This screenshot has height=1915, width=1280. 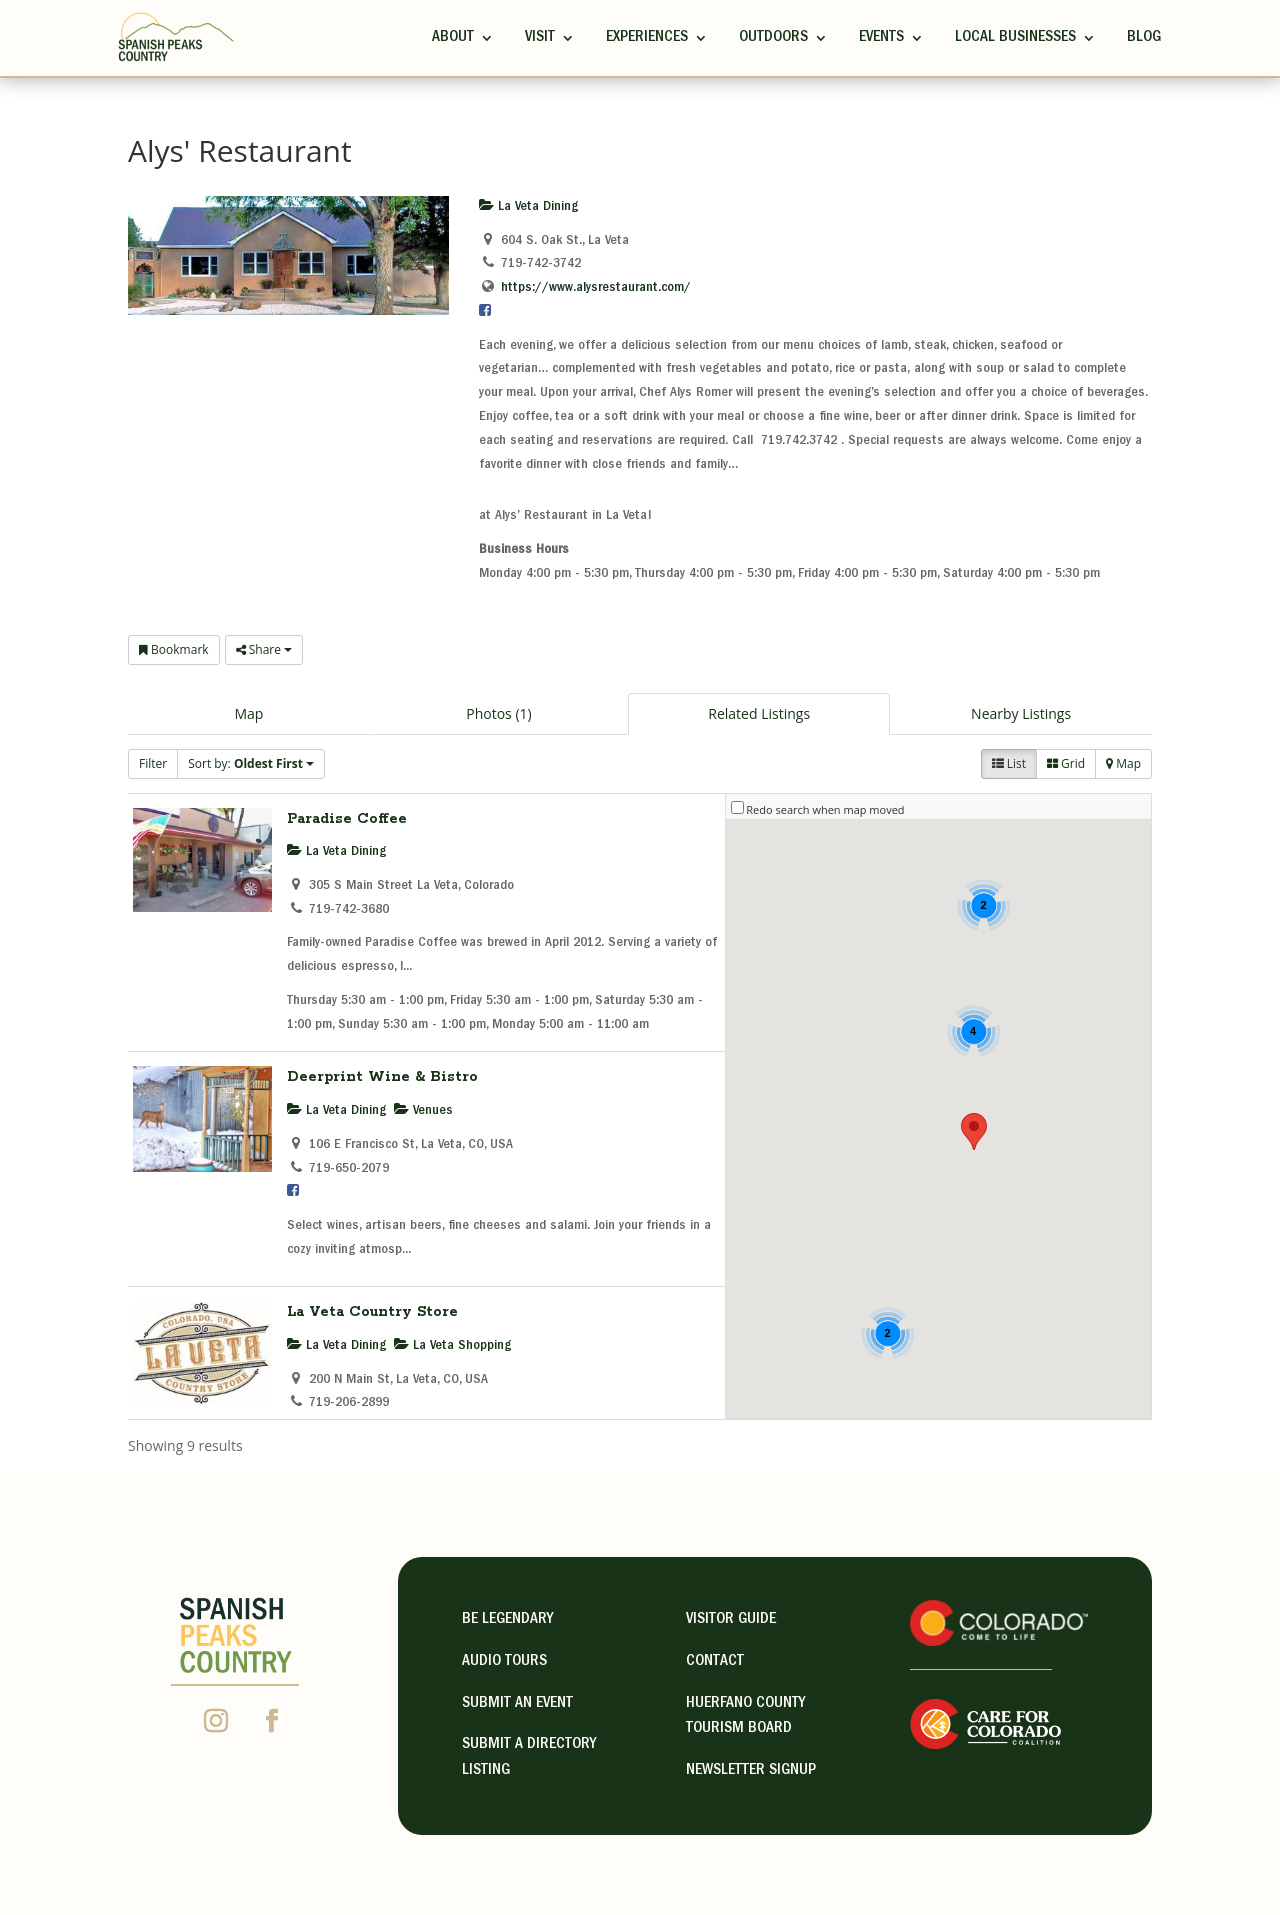 What do you see at coordinates (1015, 38) in the screenshot?
I see `Local Businesses` at bounding box center [1015, 38].